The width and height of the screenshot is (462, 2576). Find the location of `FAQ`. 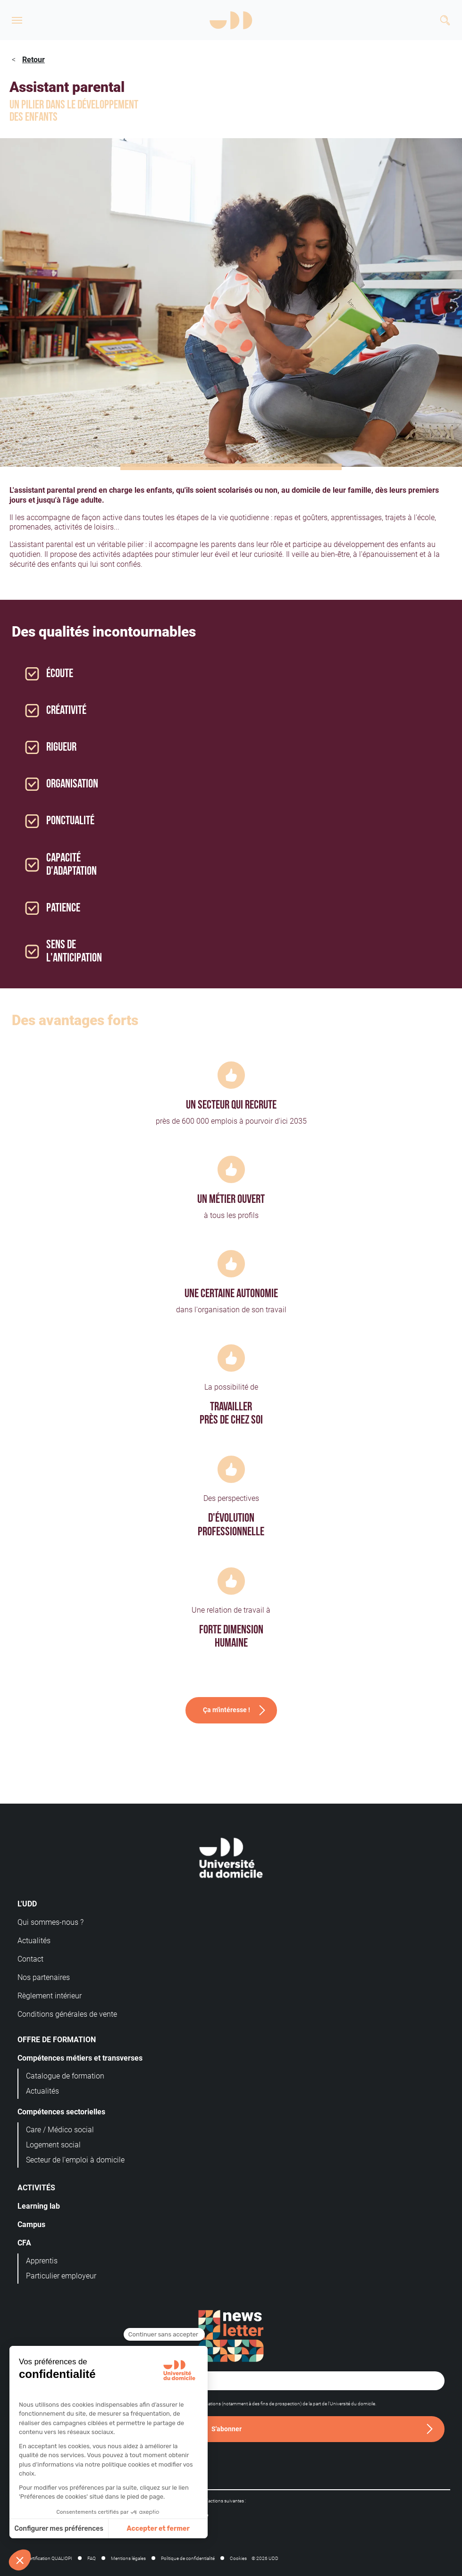

FAQ is located at coordinates (91, 2558).